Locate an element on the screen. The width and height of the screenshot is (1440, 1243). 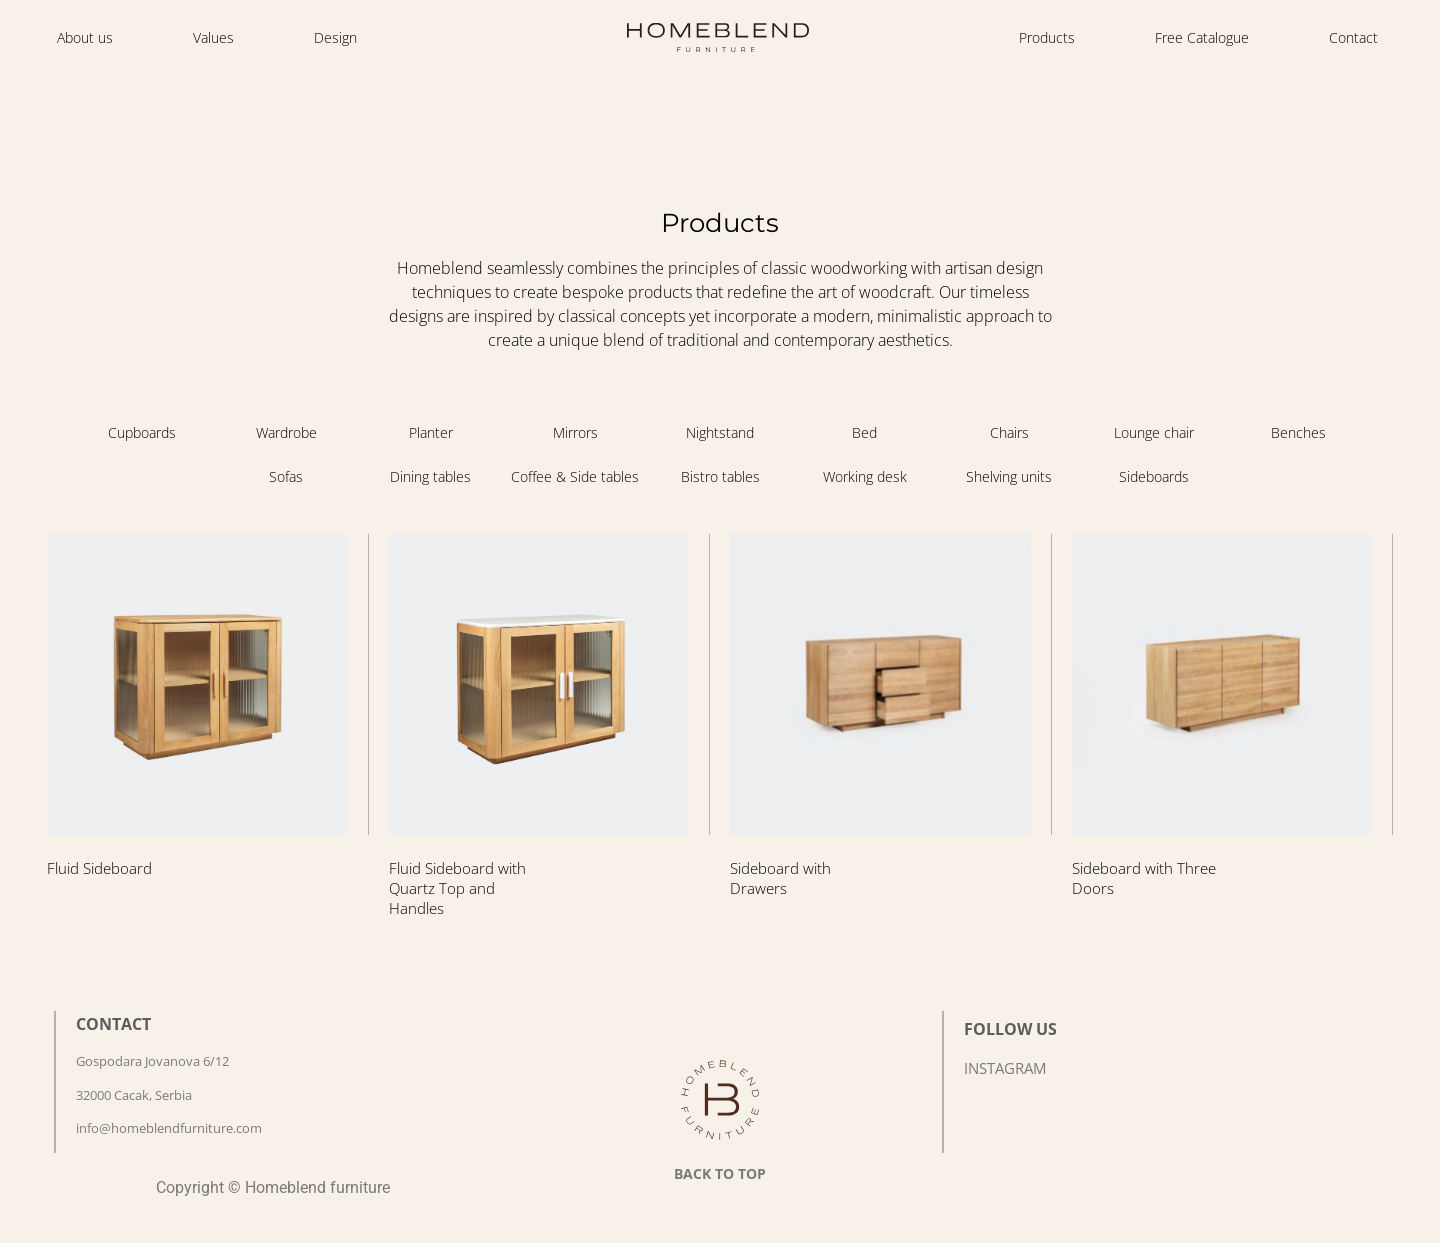
[Visit product category Coffee & Side tables] is located at coordinates (575, 477).